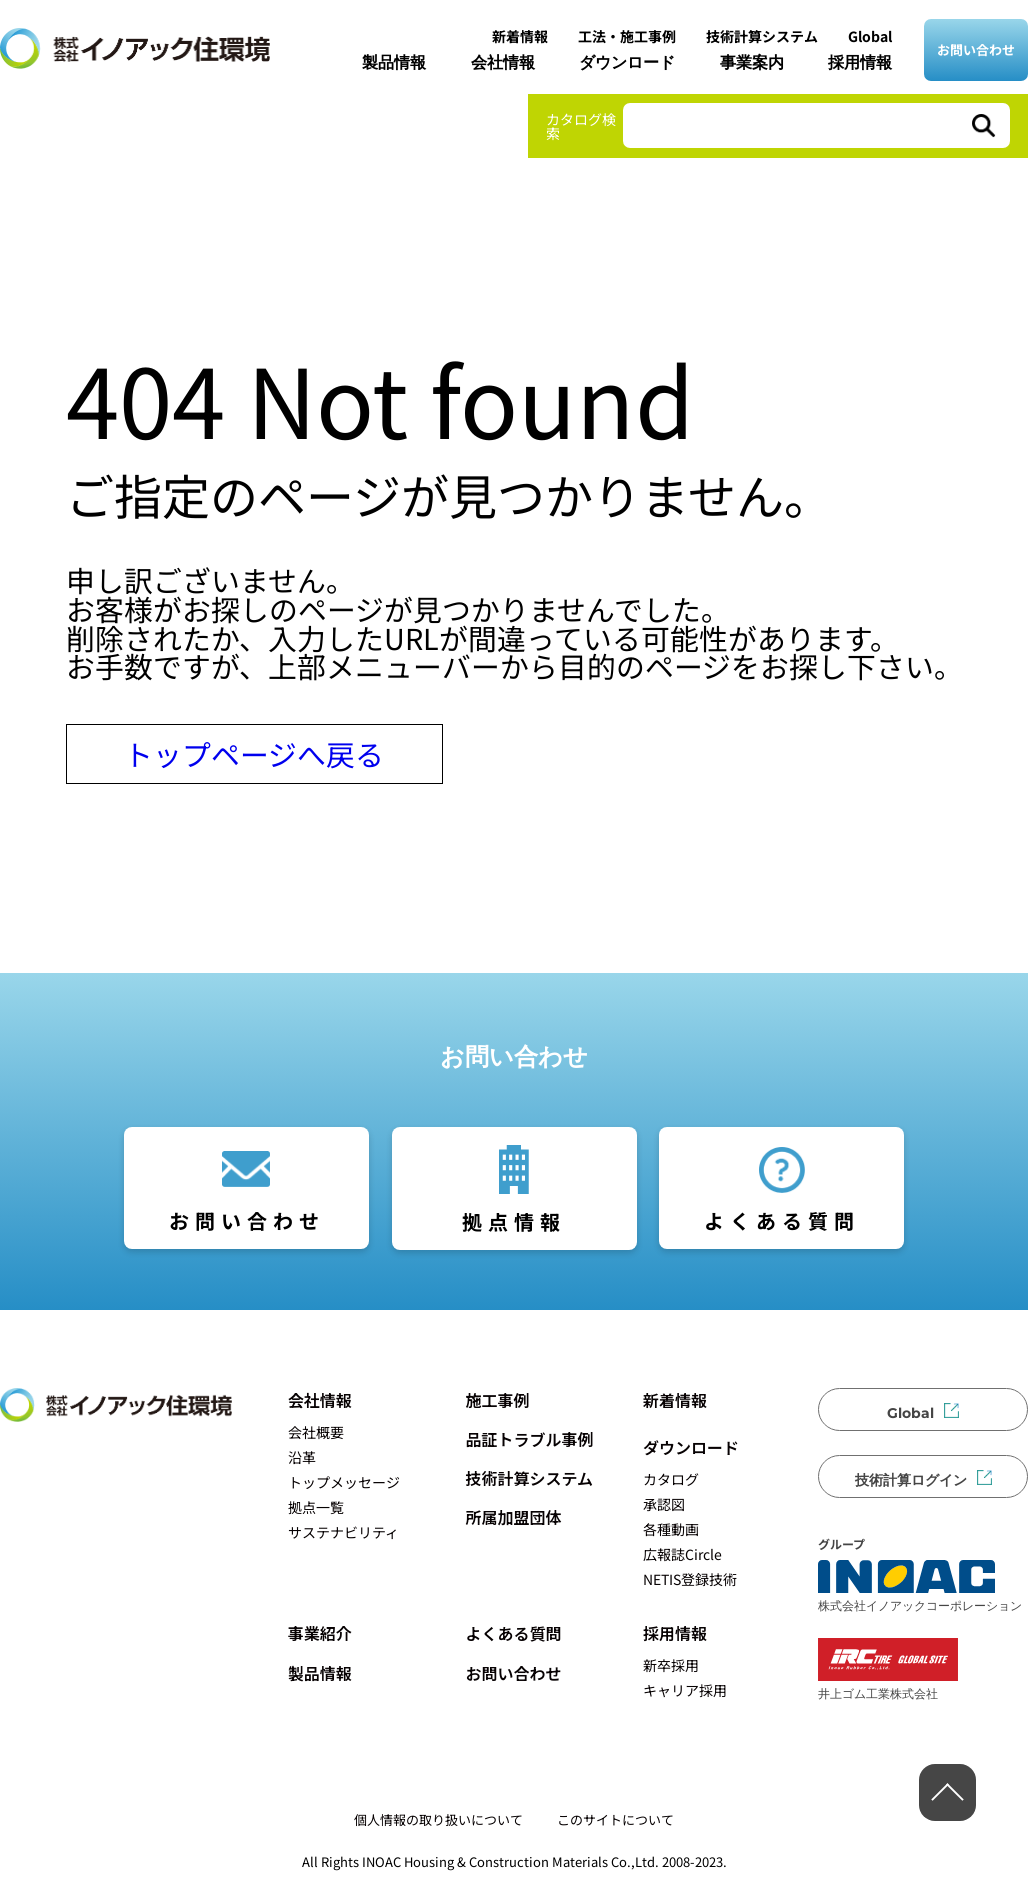 This screenshot has height=1881, width=1028. I want to click on NETIS登録技術, so click(690, 1579).